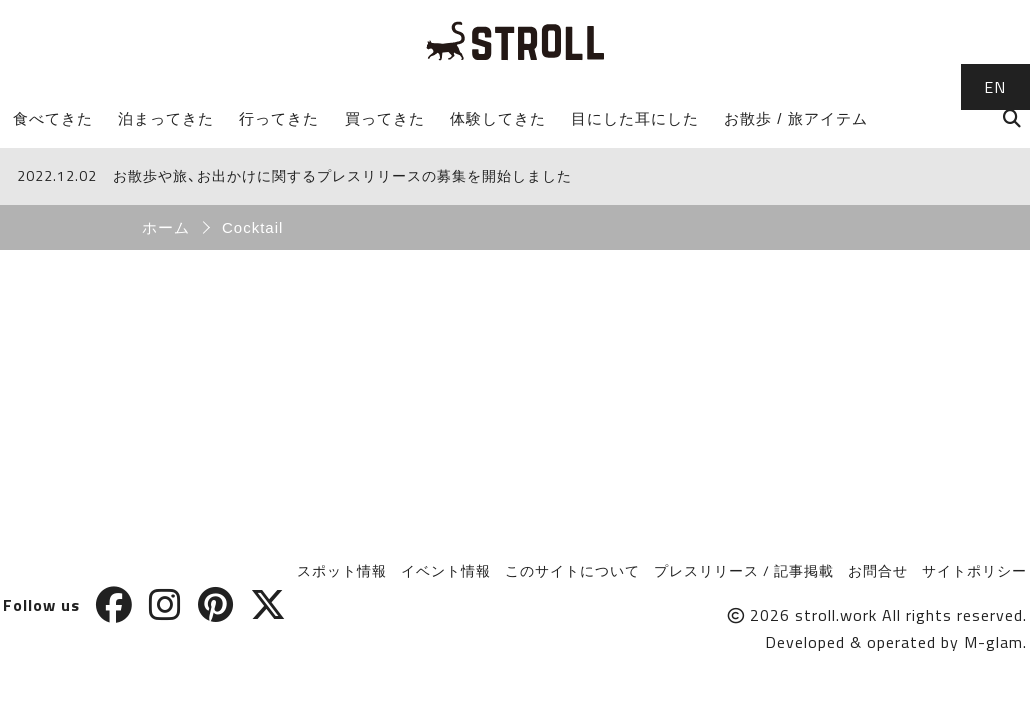 This screenshot has width=1030, height=720. Describe the element at coordinates (572, 570) in the screenshot. I see `このサイトについて` at that location.